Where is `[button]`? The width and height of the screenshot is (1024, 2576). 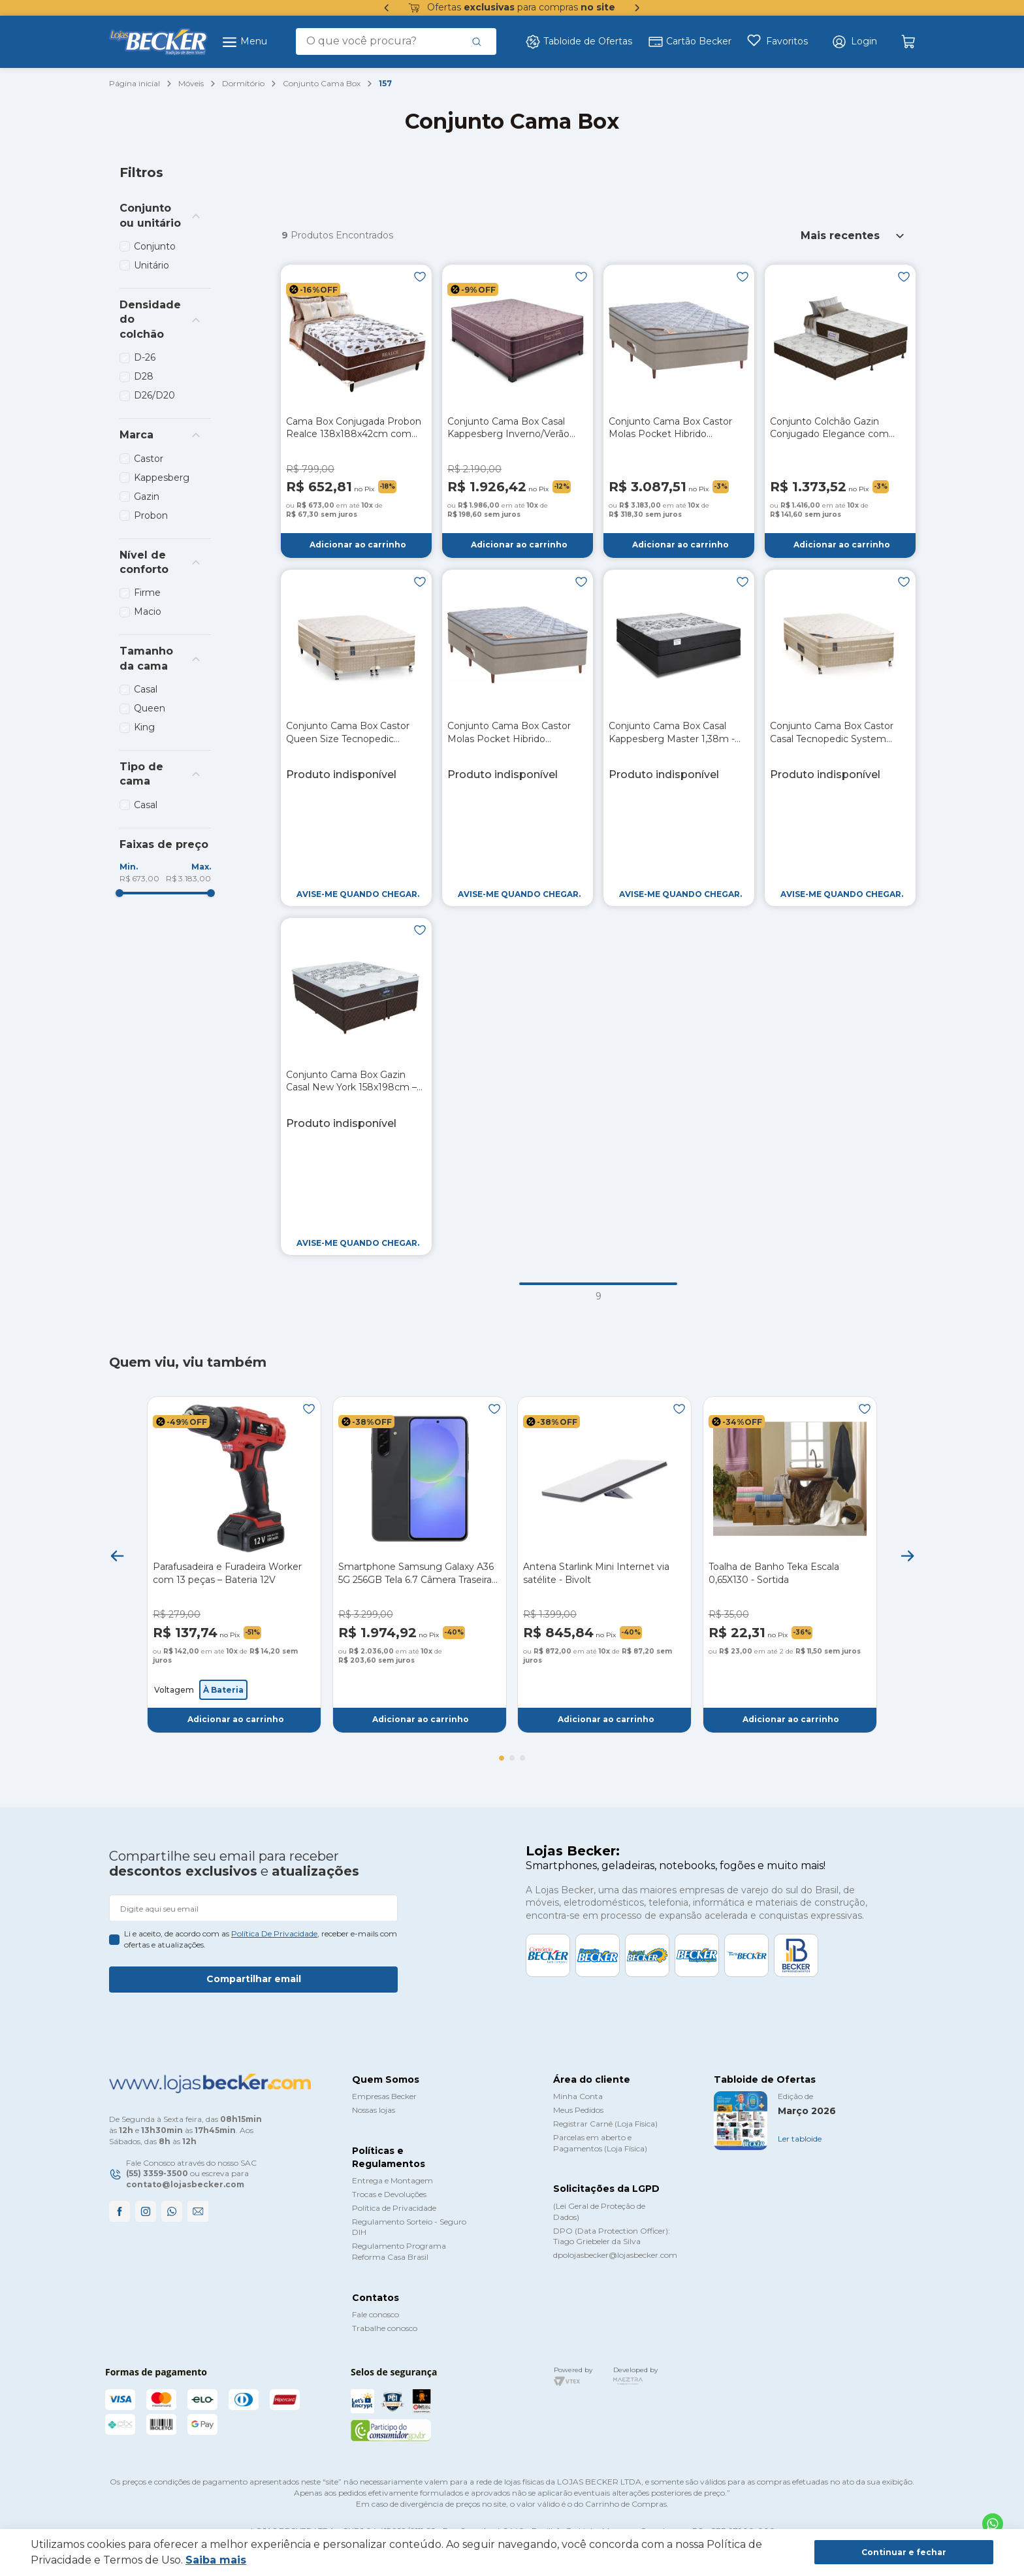 [button] is located at coordinates (854, 42).